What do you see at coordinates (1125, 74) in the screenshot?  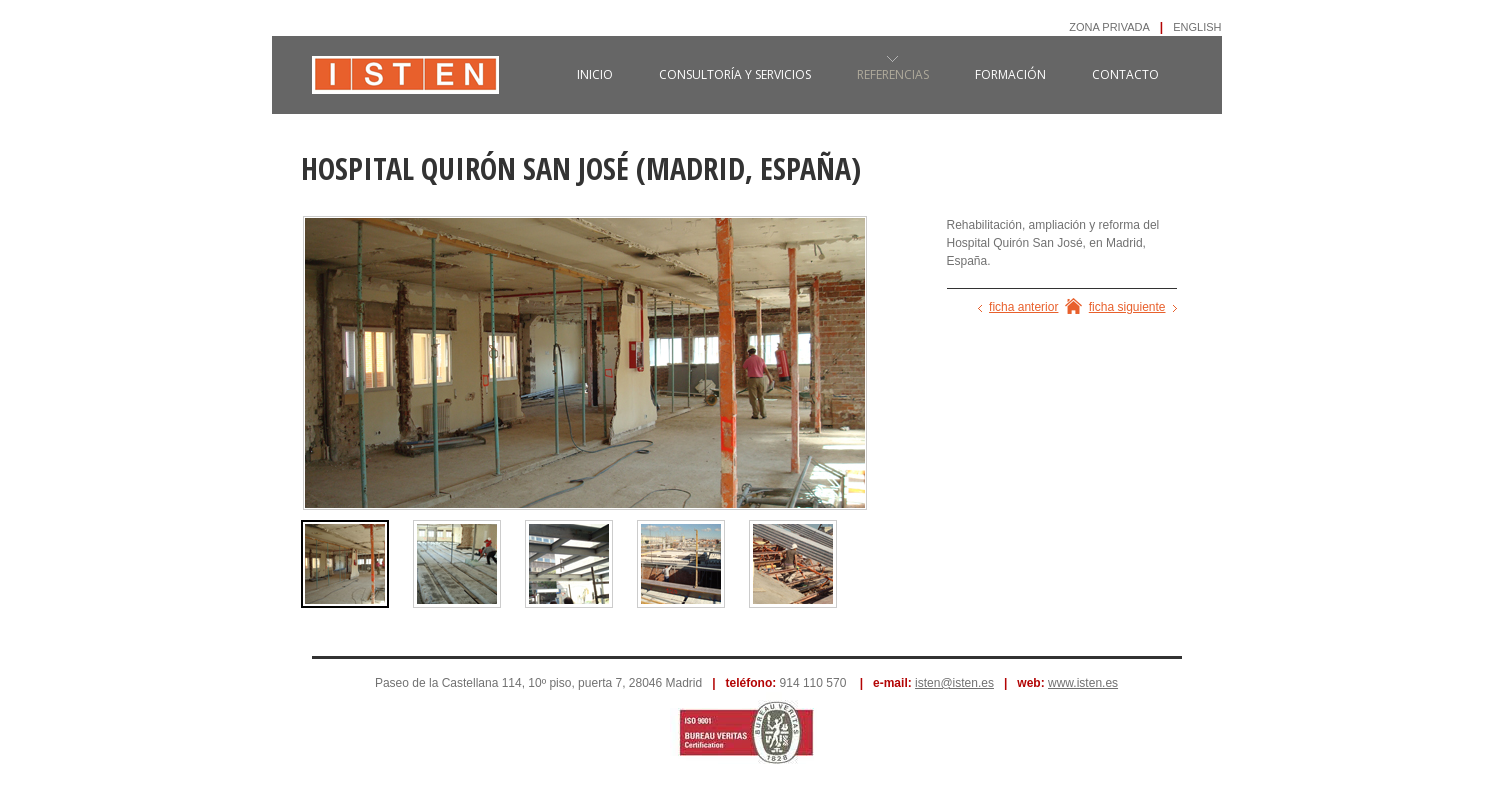 I see `contacto` at bounding box center [1125, 74].